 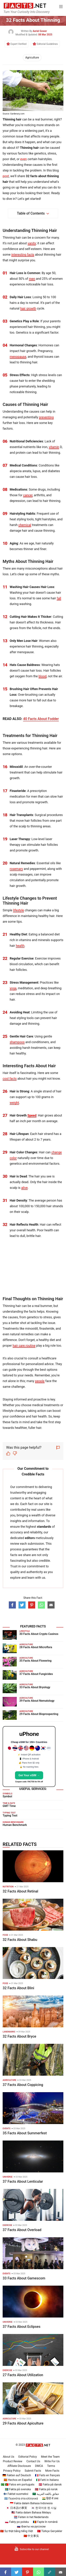 What do you see at coordinates (18, 1988) in the screenshot?
I see `32 Facts About Blini` at bounding box center [18, 1988].